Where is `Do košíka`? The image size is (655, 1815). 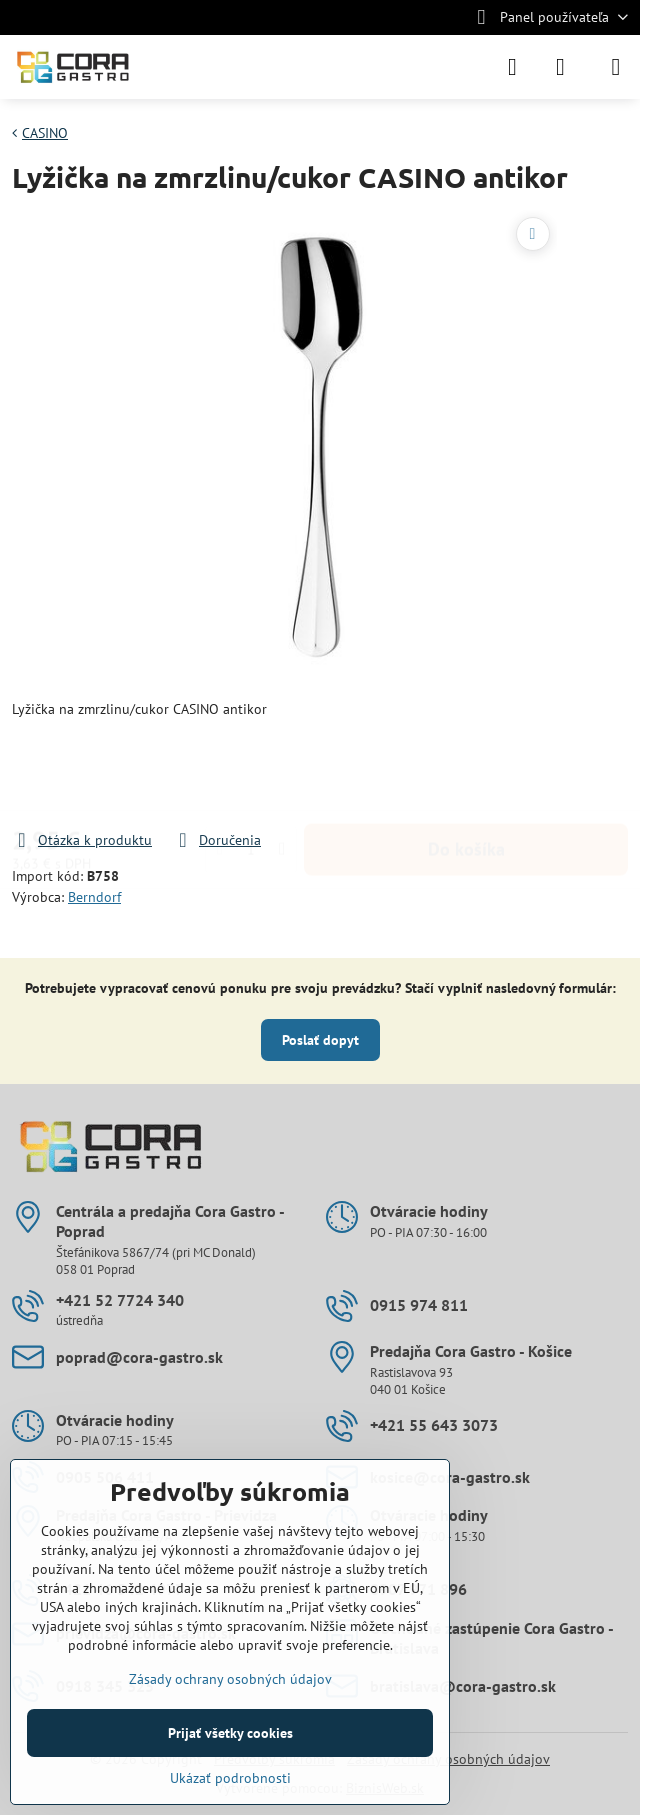 Do košíka is located at coordinates (466, 774).